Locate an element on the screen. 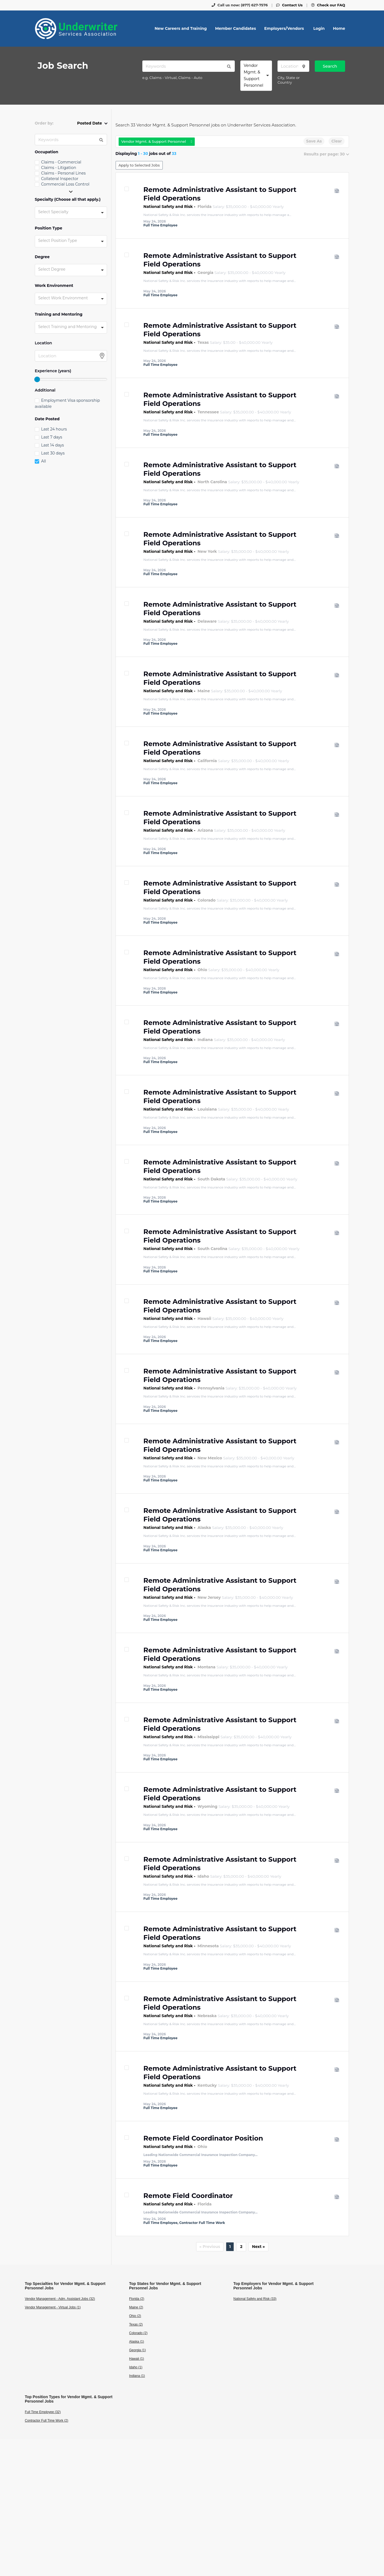  Tennessee is located at coordinates (208, 411).